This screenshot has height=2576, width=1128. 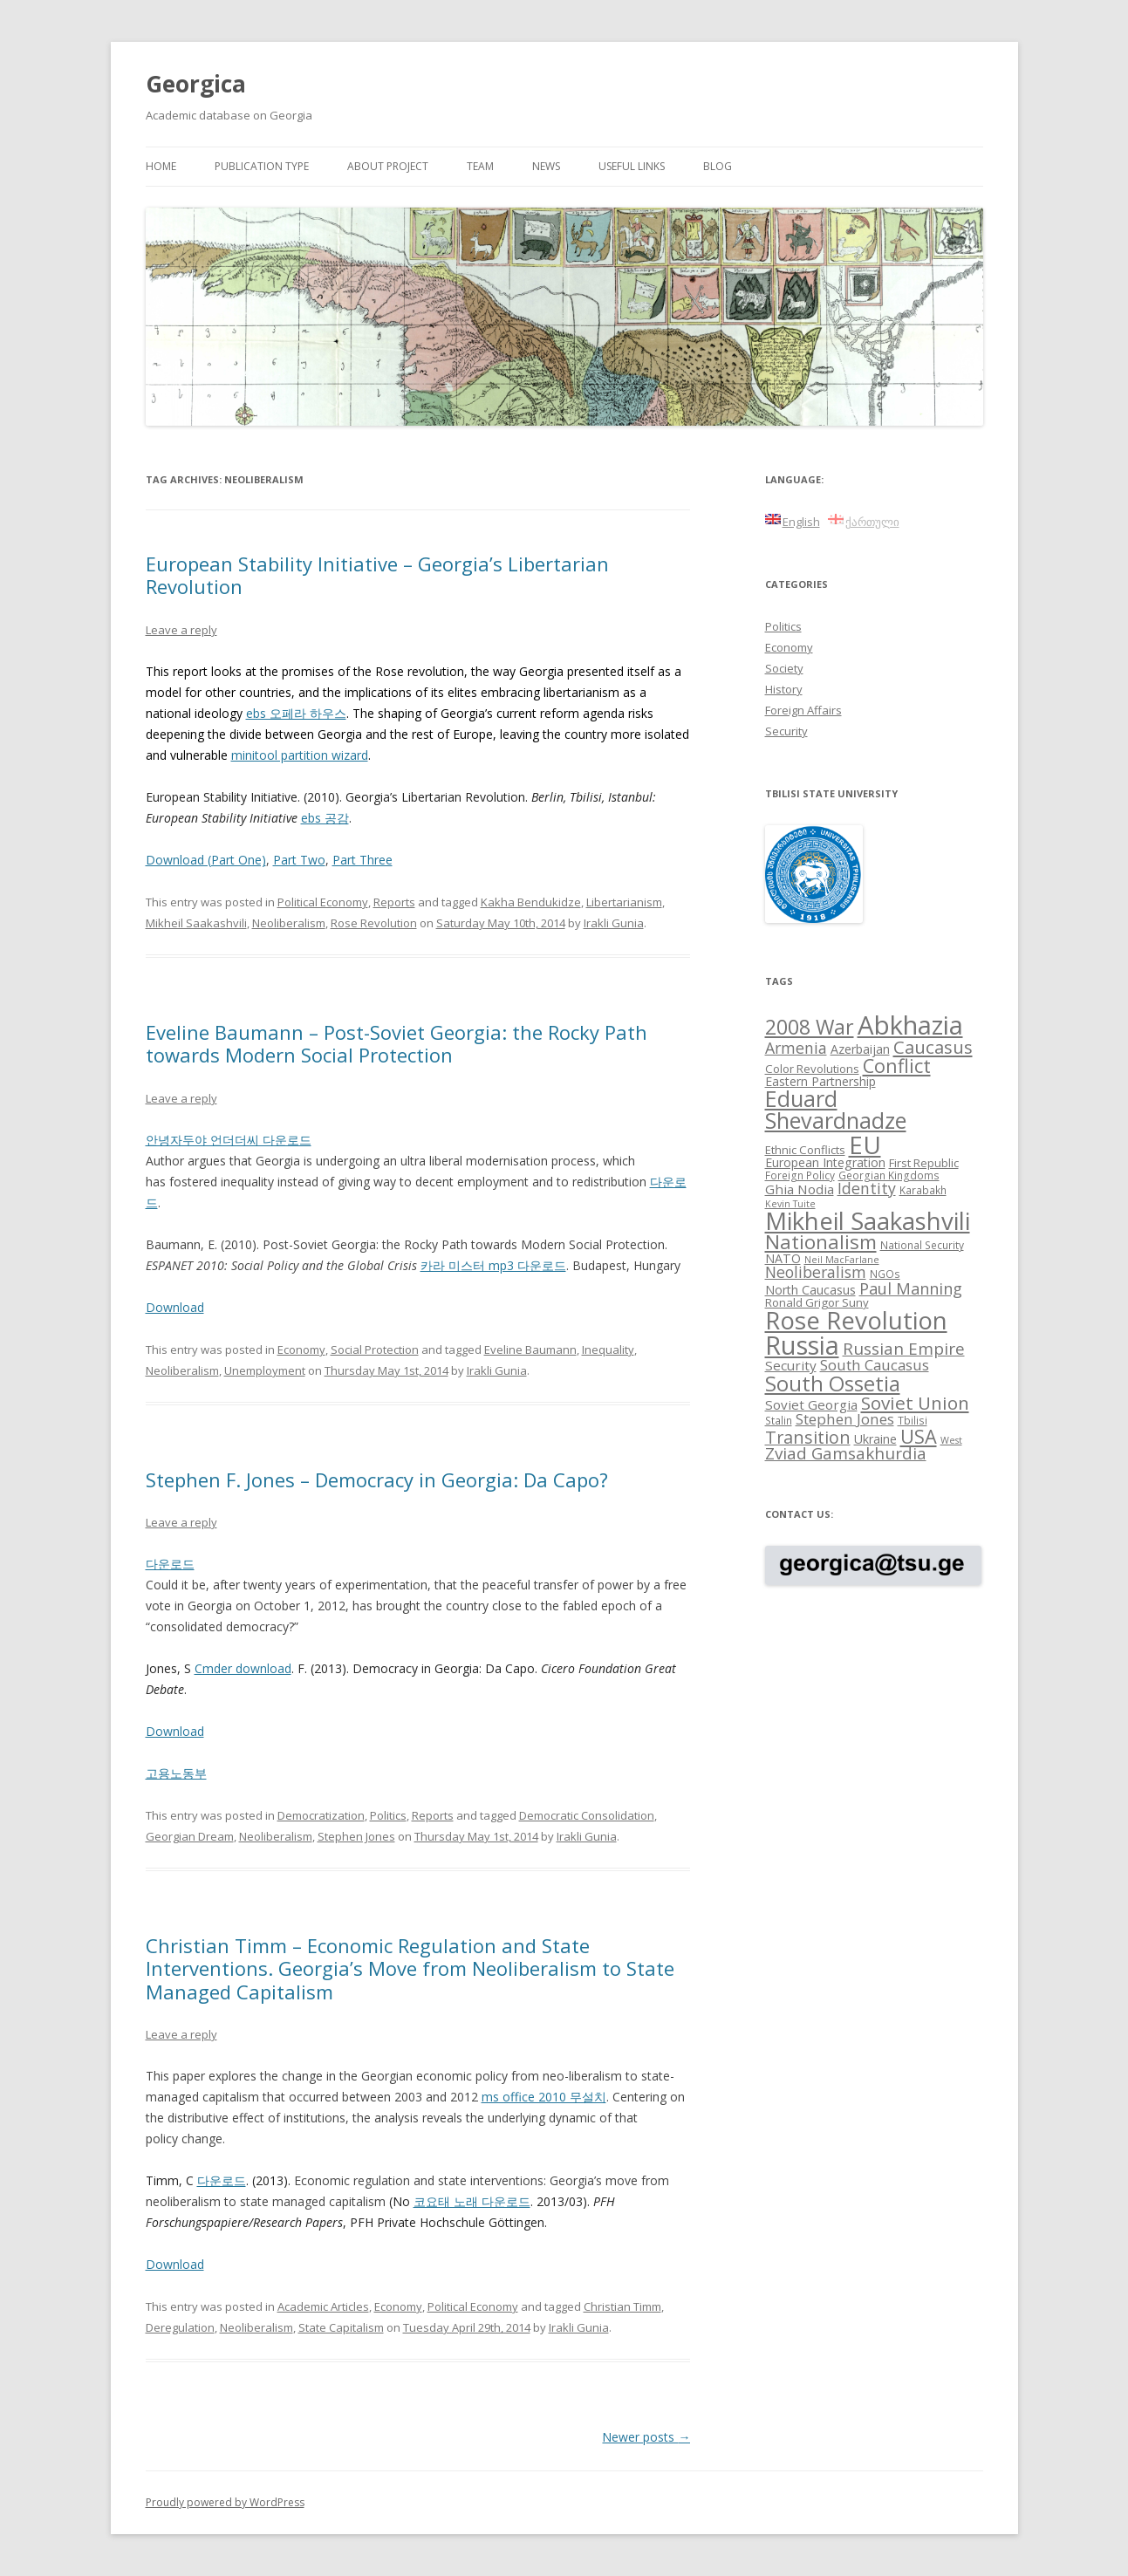 I want to click on History, so click(x=784, y=689).